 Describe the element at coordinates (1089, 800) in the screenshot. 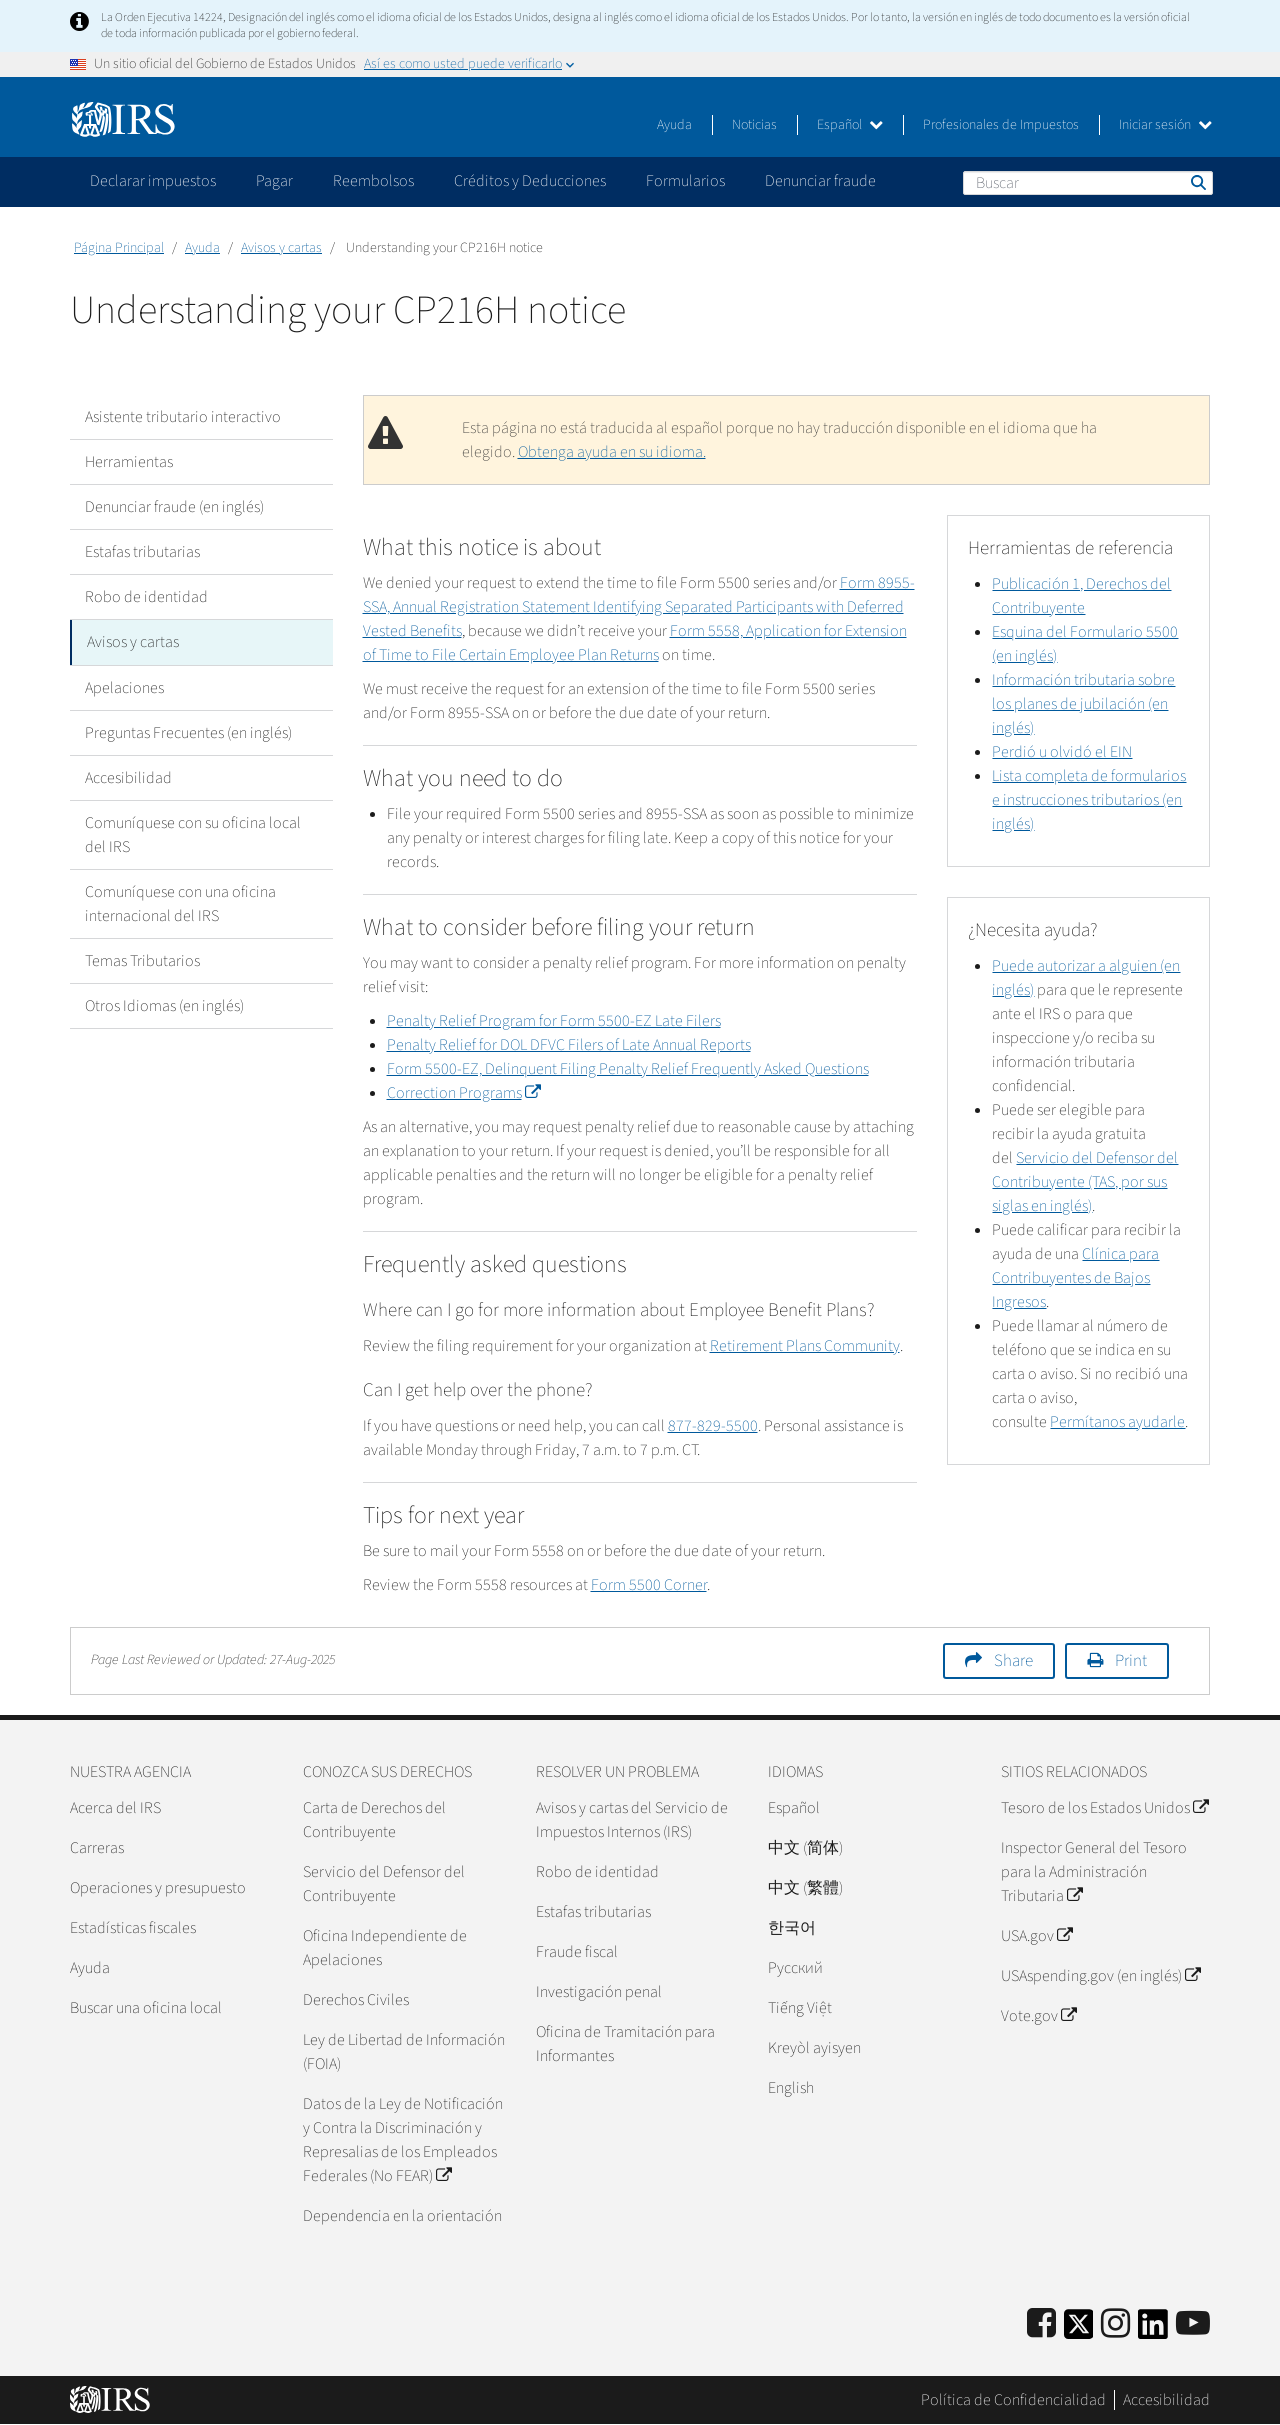

I see `Lista completa de formularios e instrucciones tributarios (en inglés)` at that location.